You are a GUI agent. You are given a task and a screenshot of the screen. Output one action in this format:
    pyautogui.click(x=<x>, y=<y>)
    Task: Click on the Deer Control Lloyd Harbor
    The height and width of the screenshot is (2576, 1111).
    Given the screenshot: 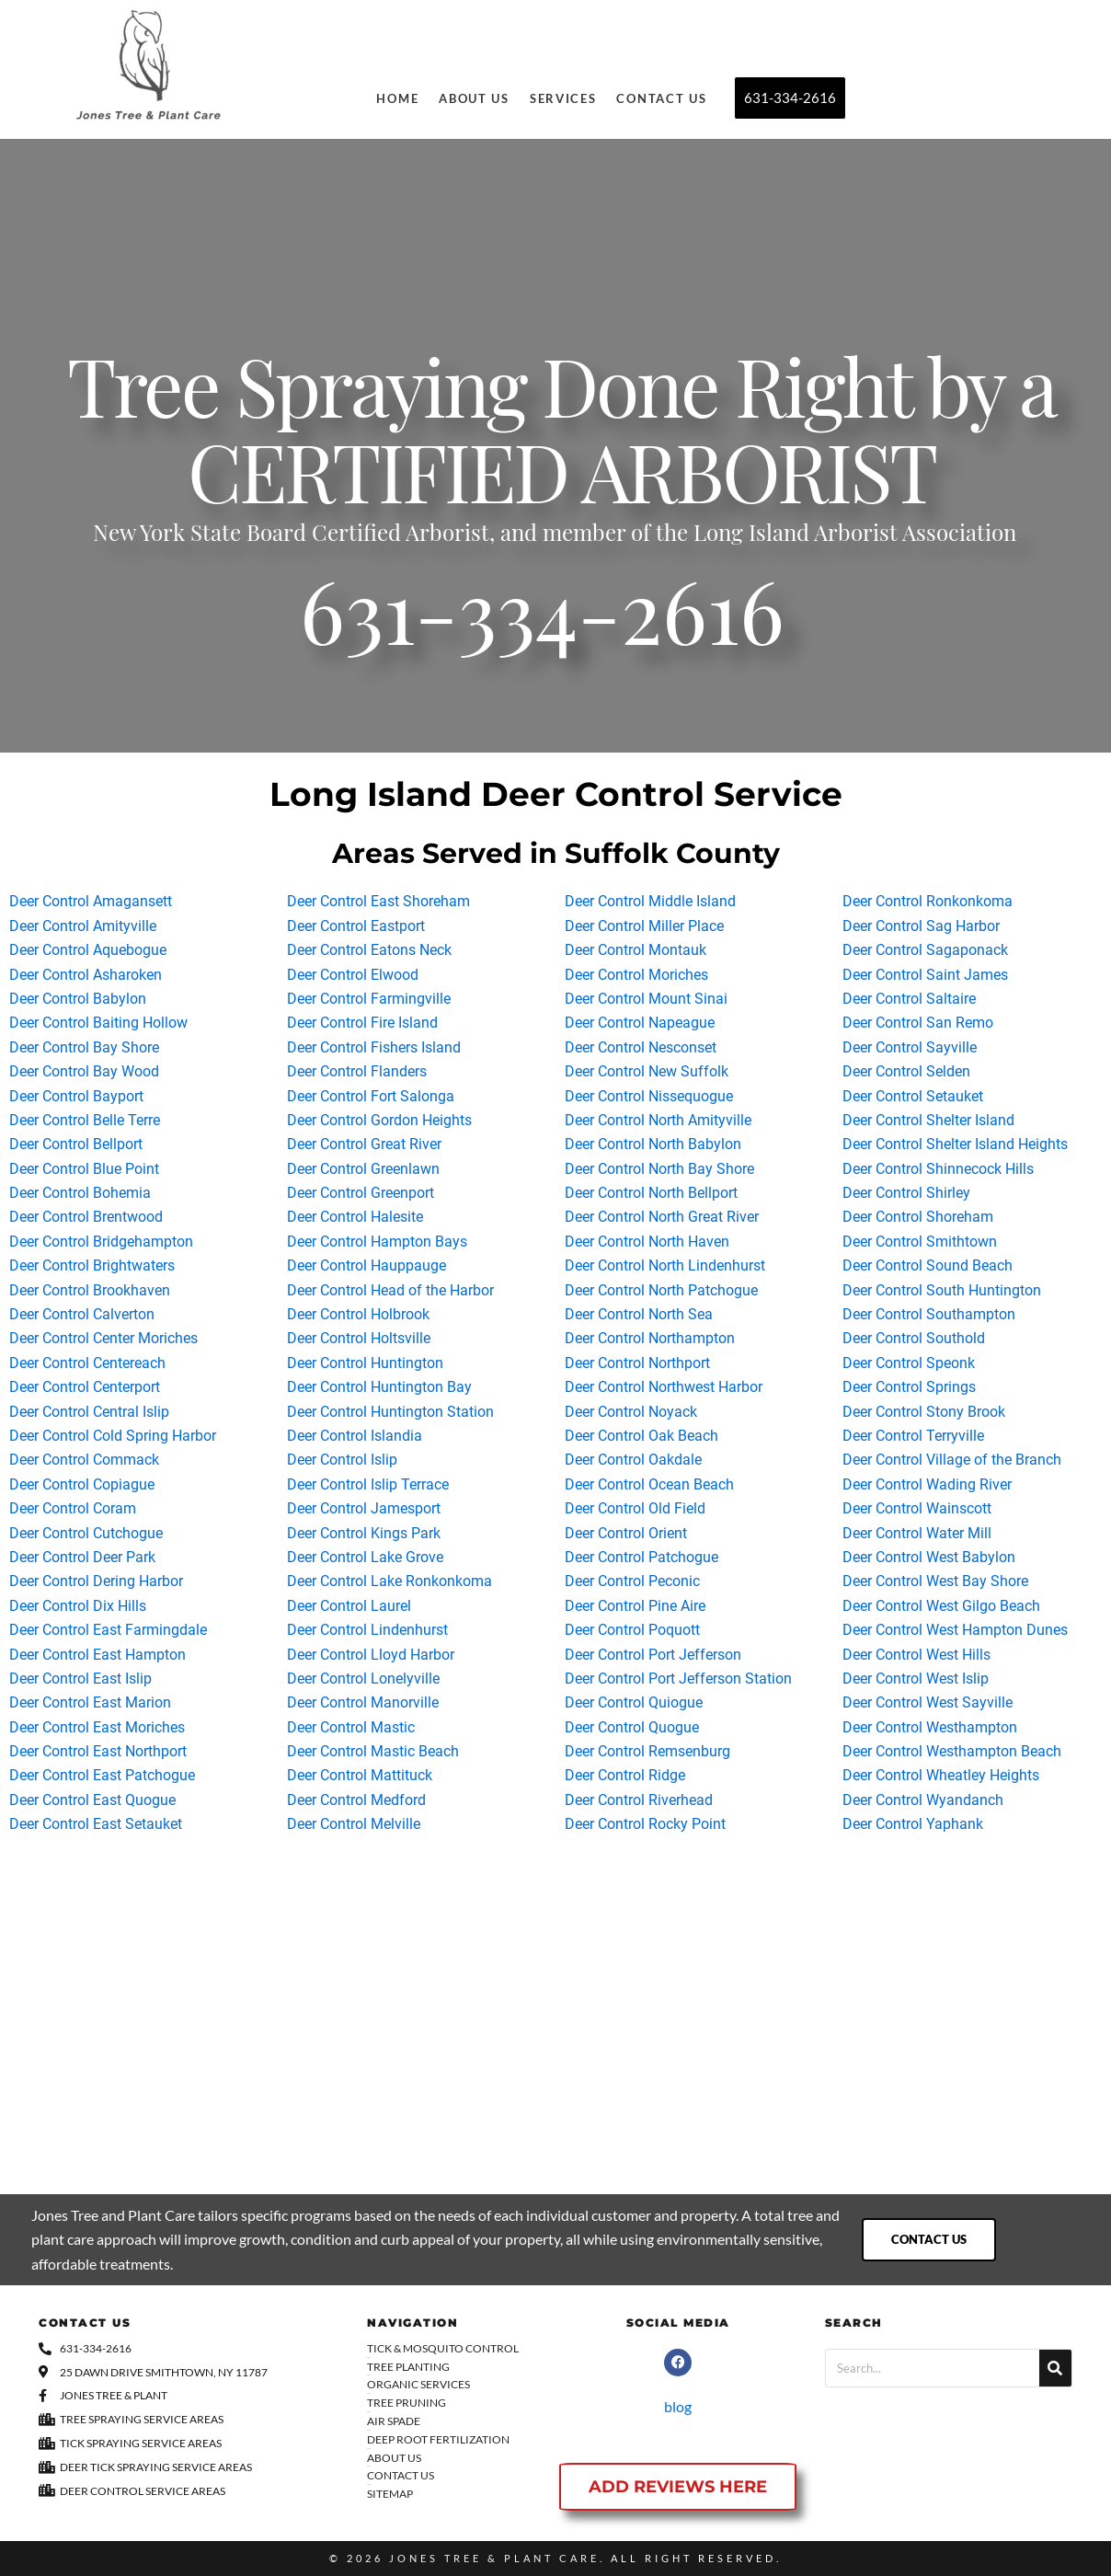 What is the action you would take?
    pyautogui.click(x=370, y=1654)
    